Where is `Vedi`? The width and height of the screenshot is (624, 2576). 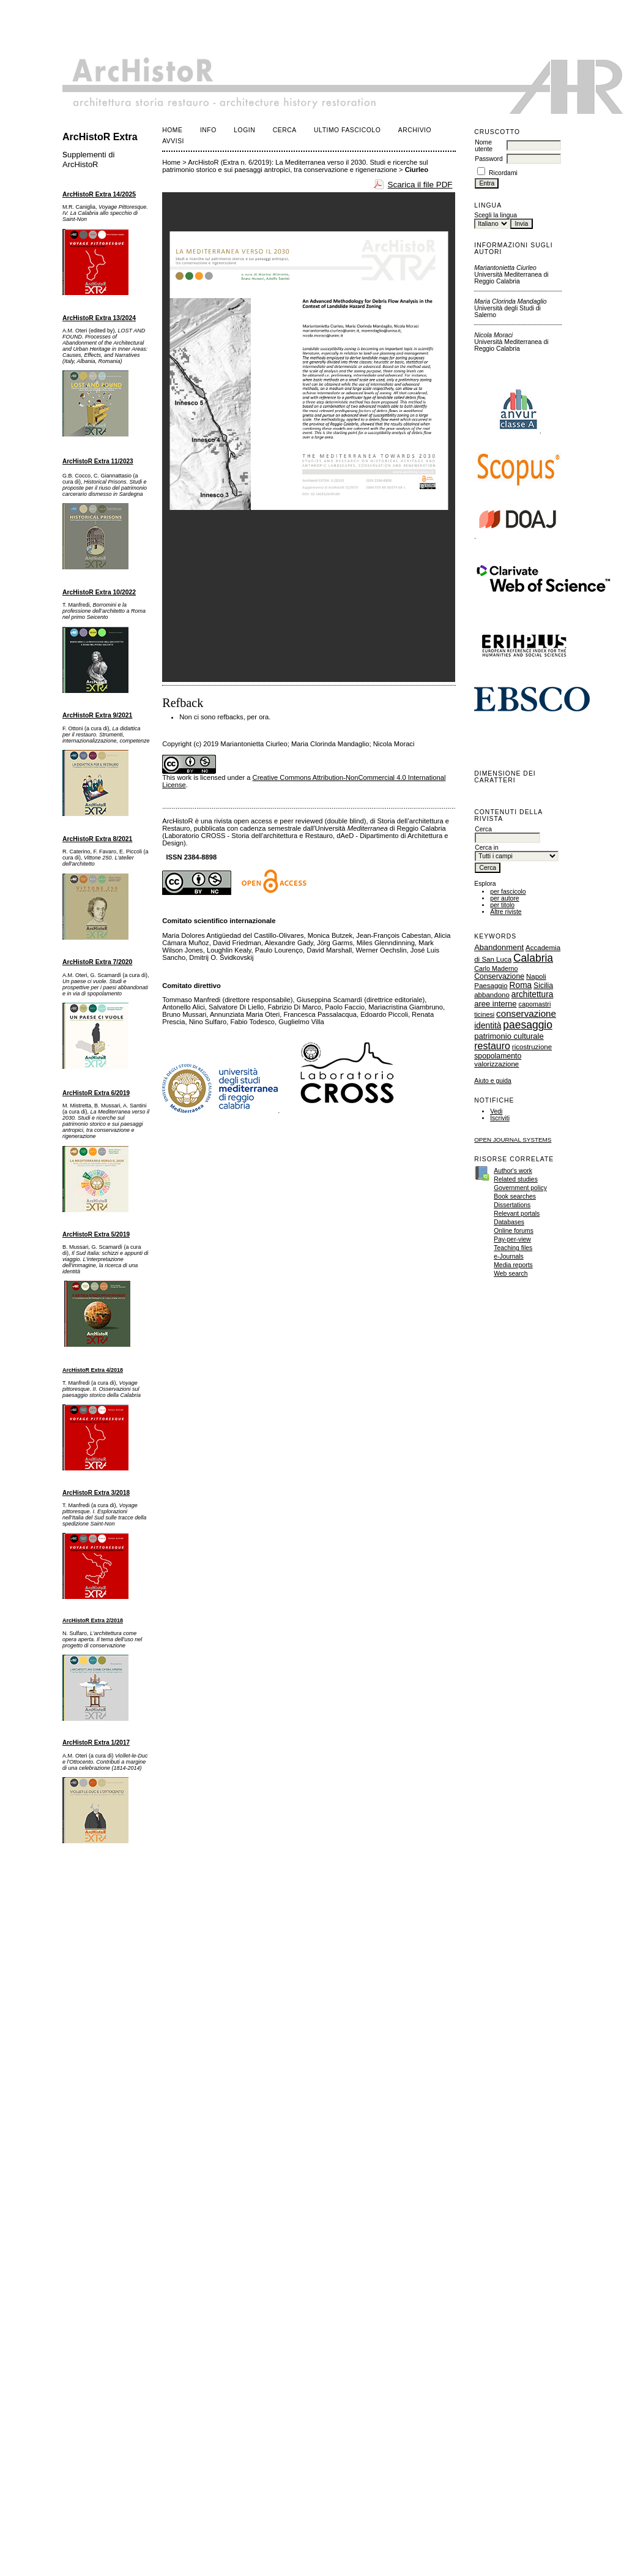
Vedi is located at coordinates (496, 1111).